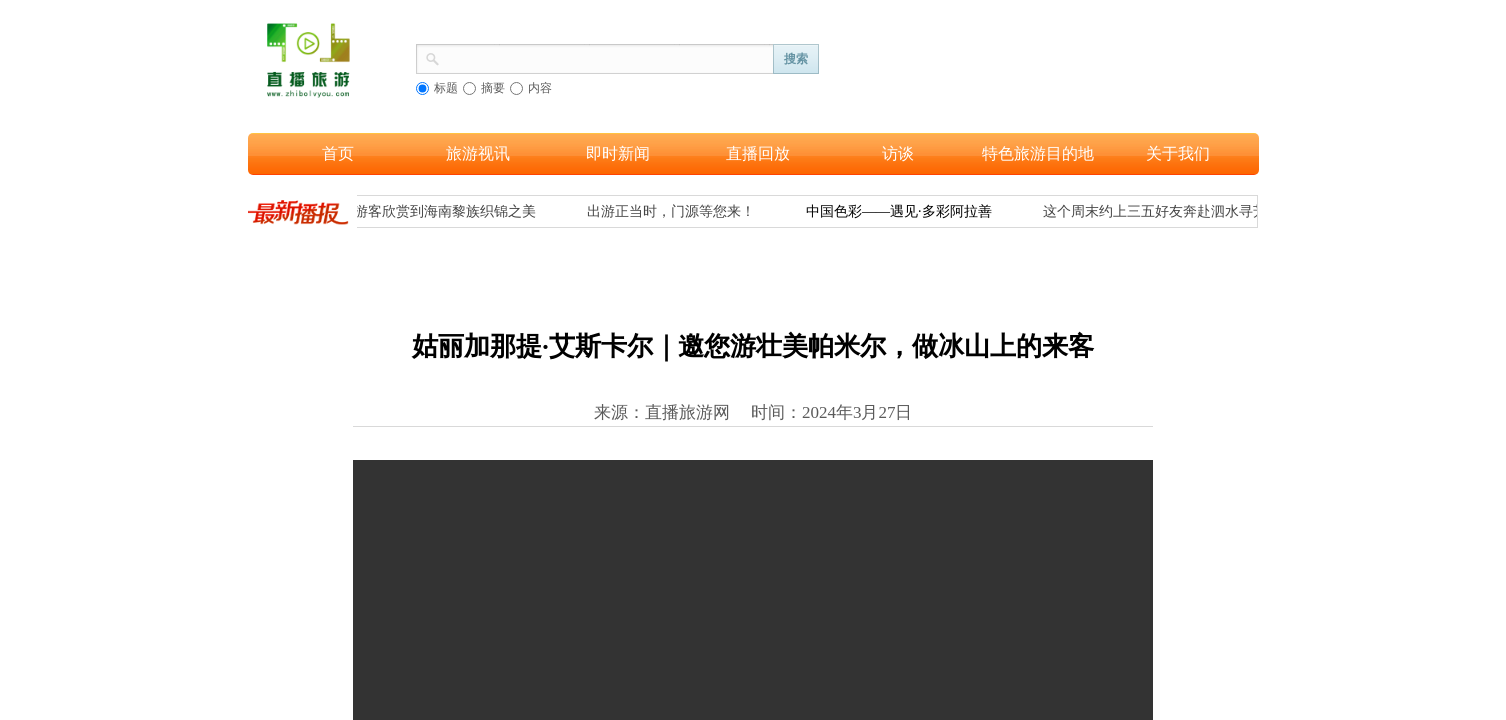 This screenshot has height=720, width=1506. Describe the element at coordinates (1178, 153) in the screenshot. I see `关于我们` at that location.